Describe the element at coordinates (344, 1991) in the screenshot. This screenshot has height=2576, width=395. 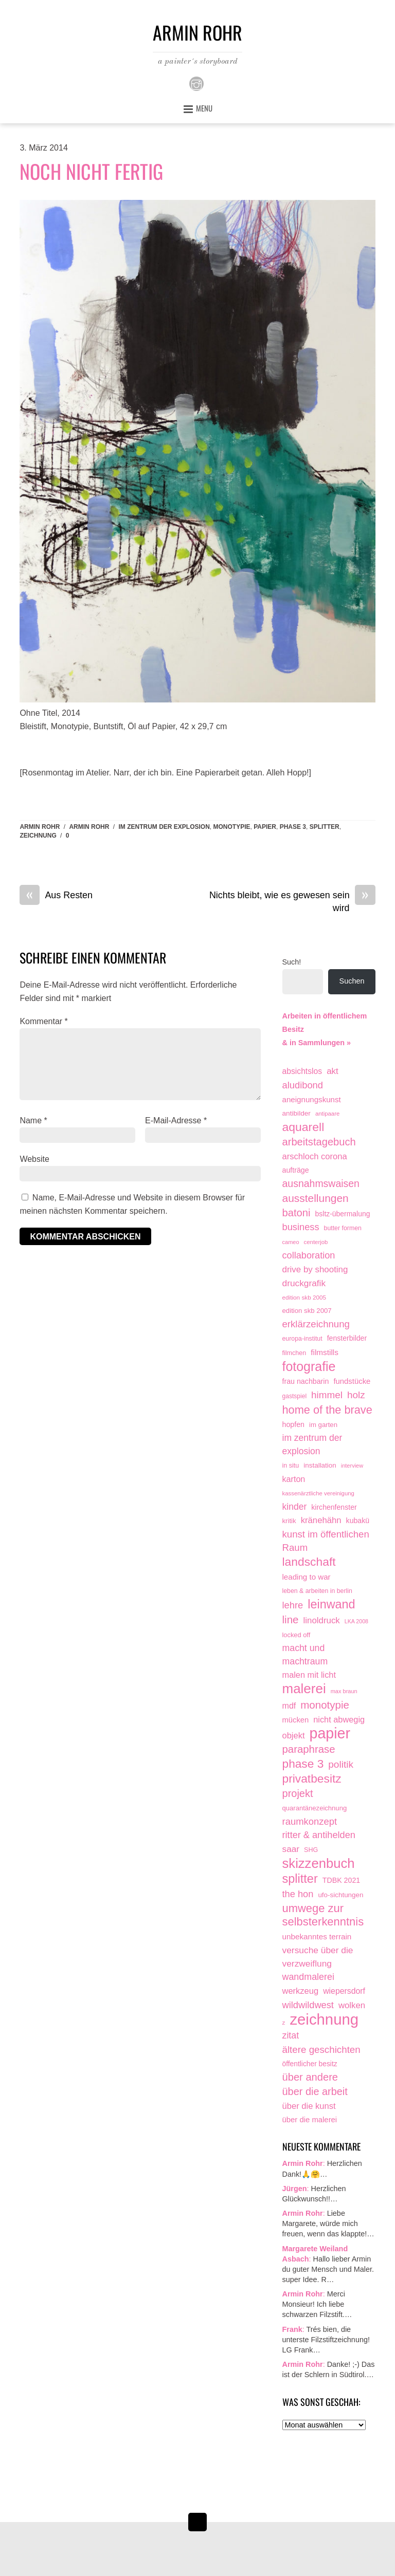
I see `wiepersdorf [wiepersdorf (35 Einträge)]` at that location.